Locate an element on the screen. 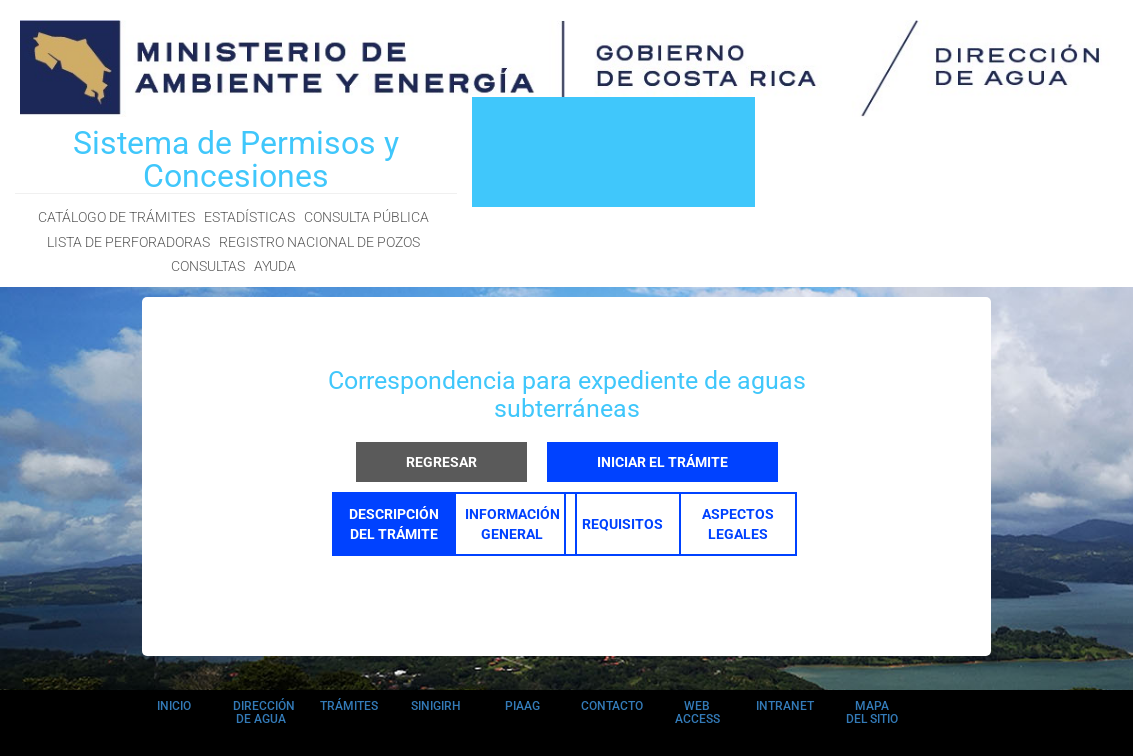  SINIGIRH is located at coordinates (436, 706).